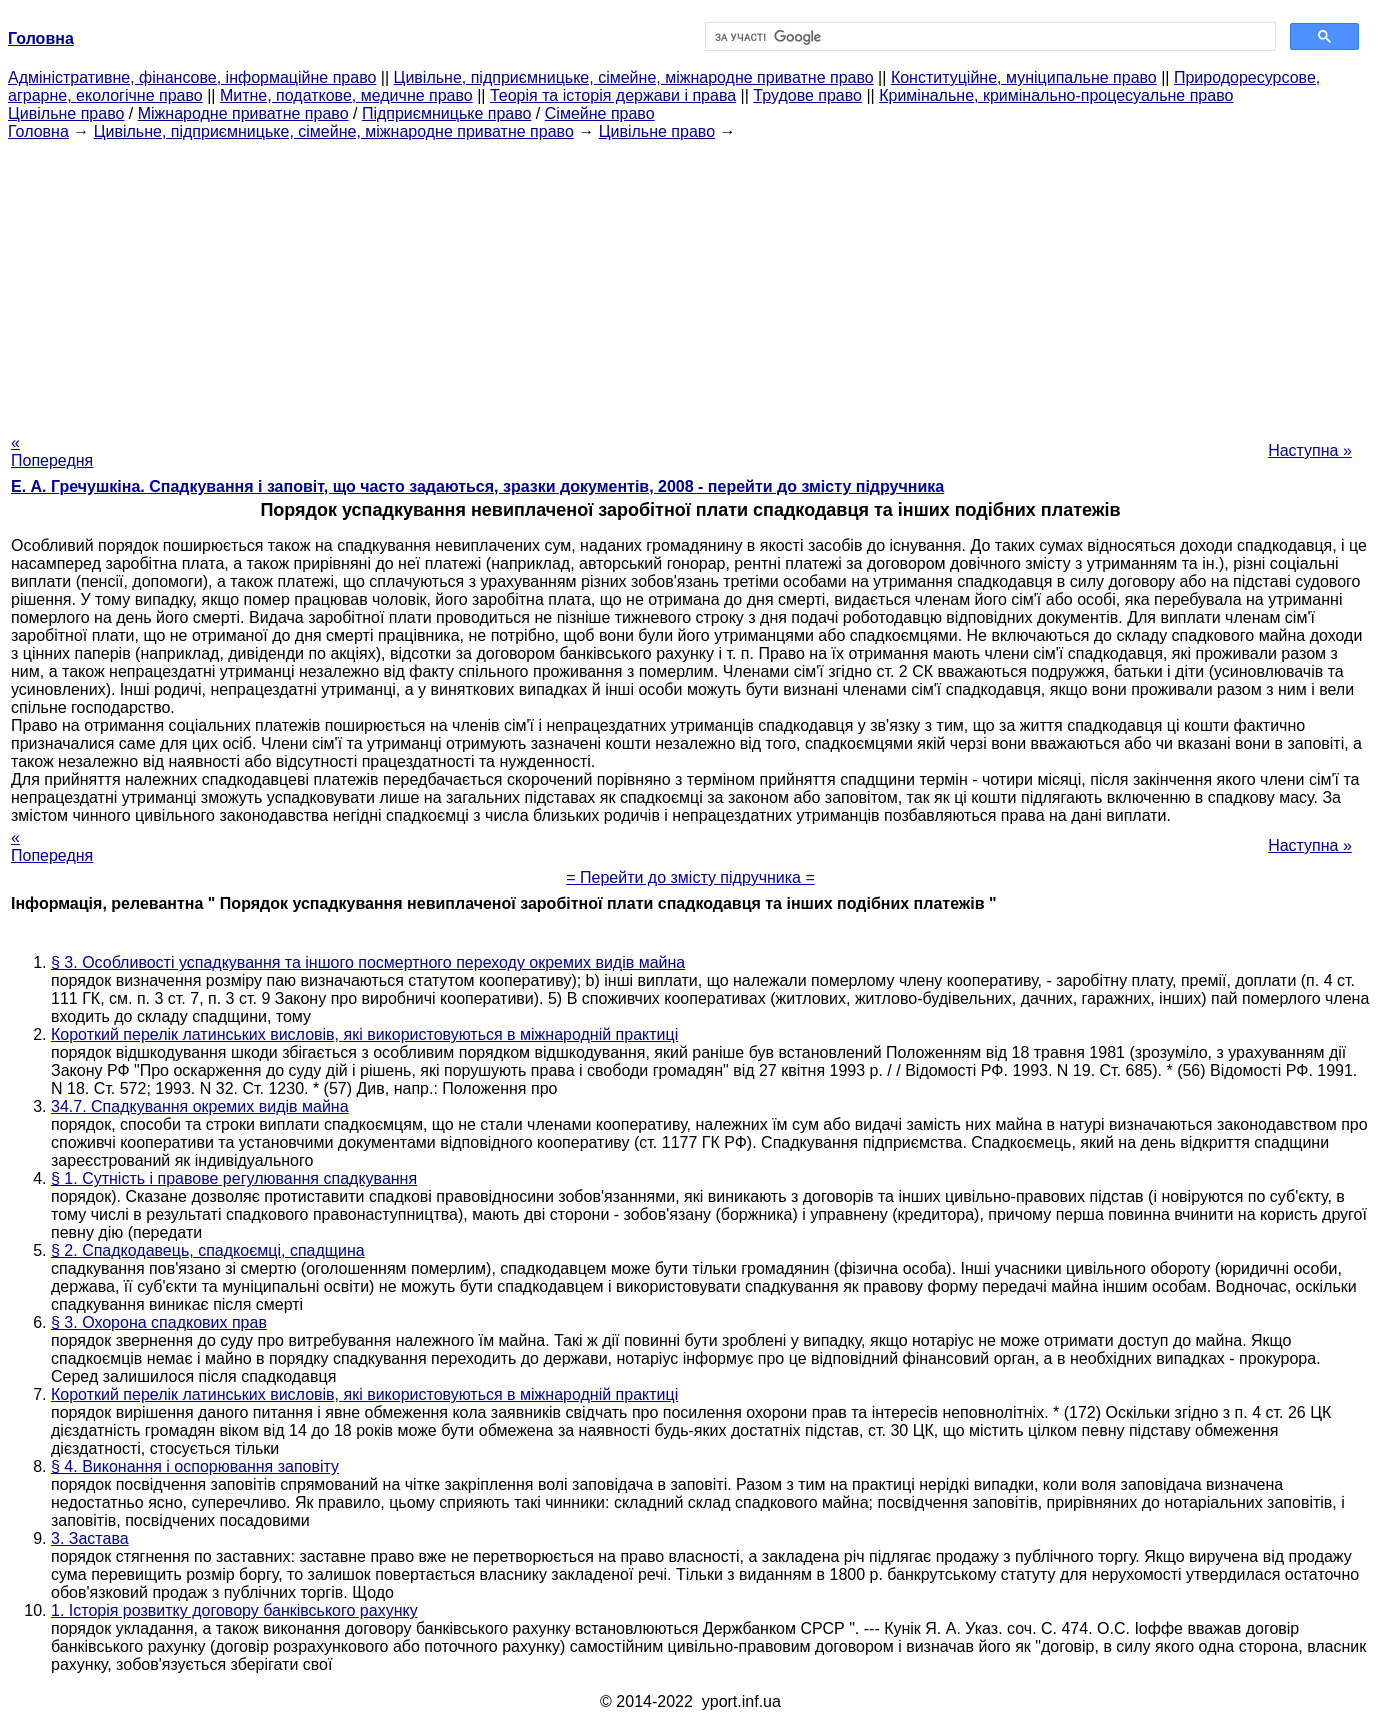  Describe the element at coordinates (1056, 95) in the screenshot. I see `Кримінальне, кримінально-процесуальне право` at that location.